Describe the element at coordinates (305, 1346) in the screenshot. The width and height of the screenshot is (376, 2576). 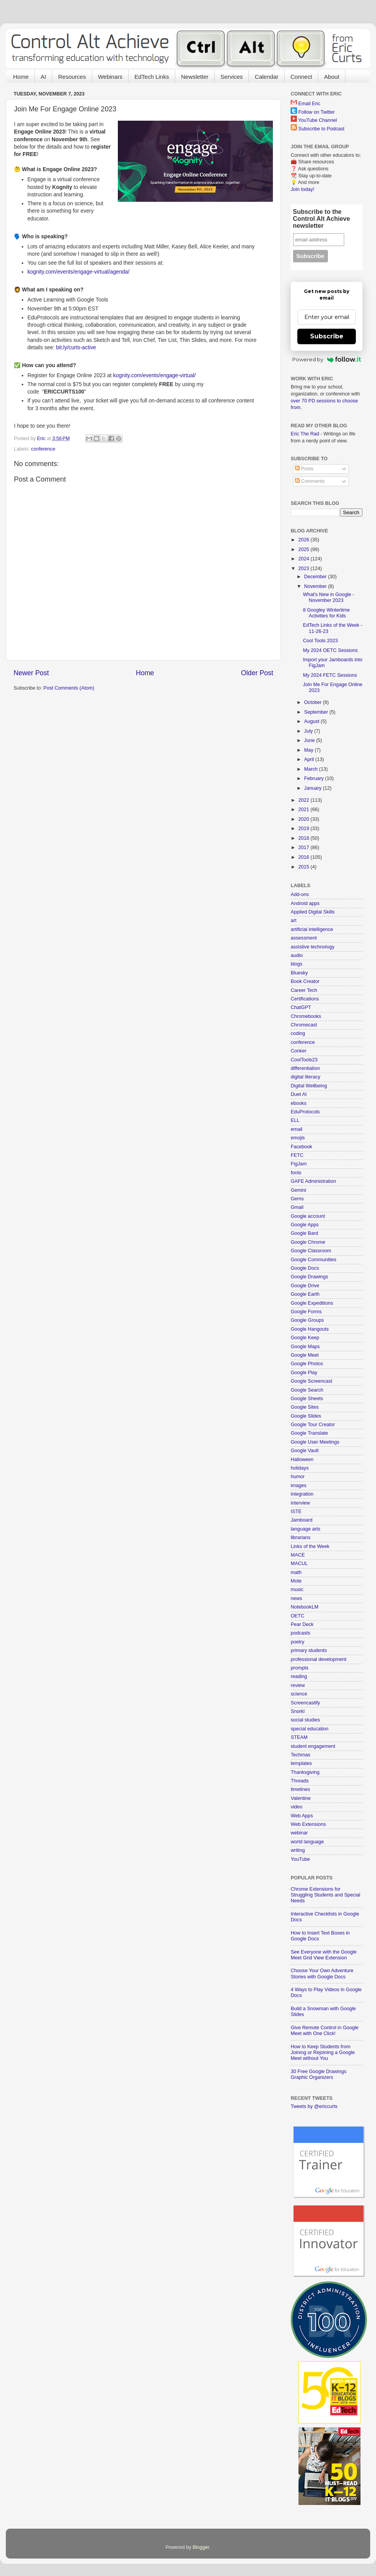
I see `Google Maps` at that location.